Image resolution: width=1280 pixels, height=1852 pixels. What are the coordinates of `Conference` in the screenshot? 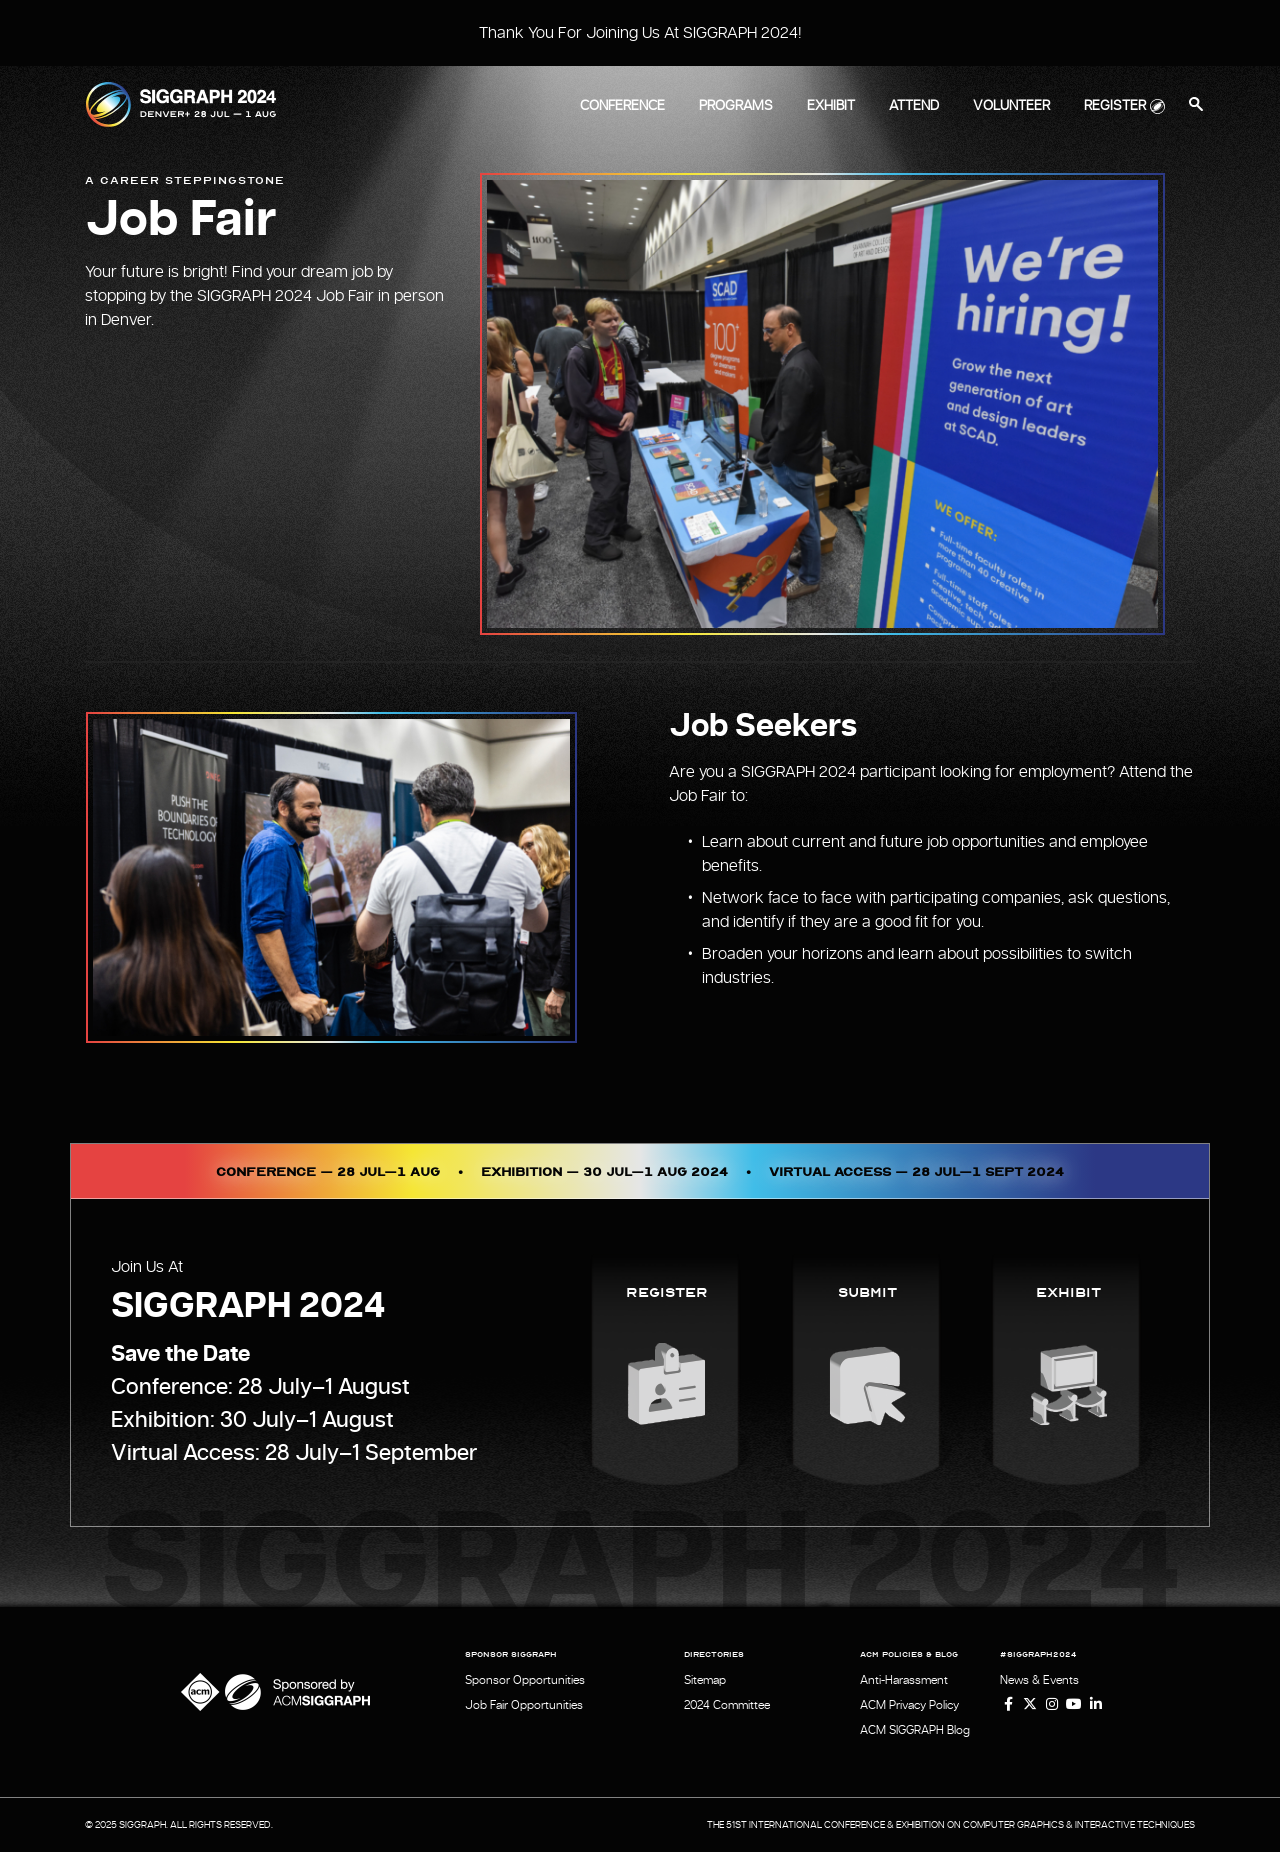 It's located at (622, 106).